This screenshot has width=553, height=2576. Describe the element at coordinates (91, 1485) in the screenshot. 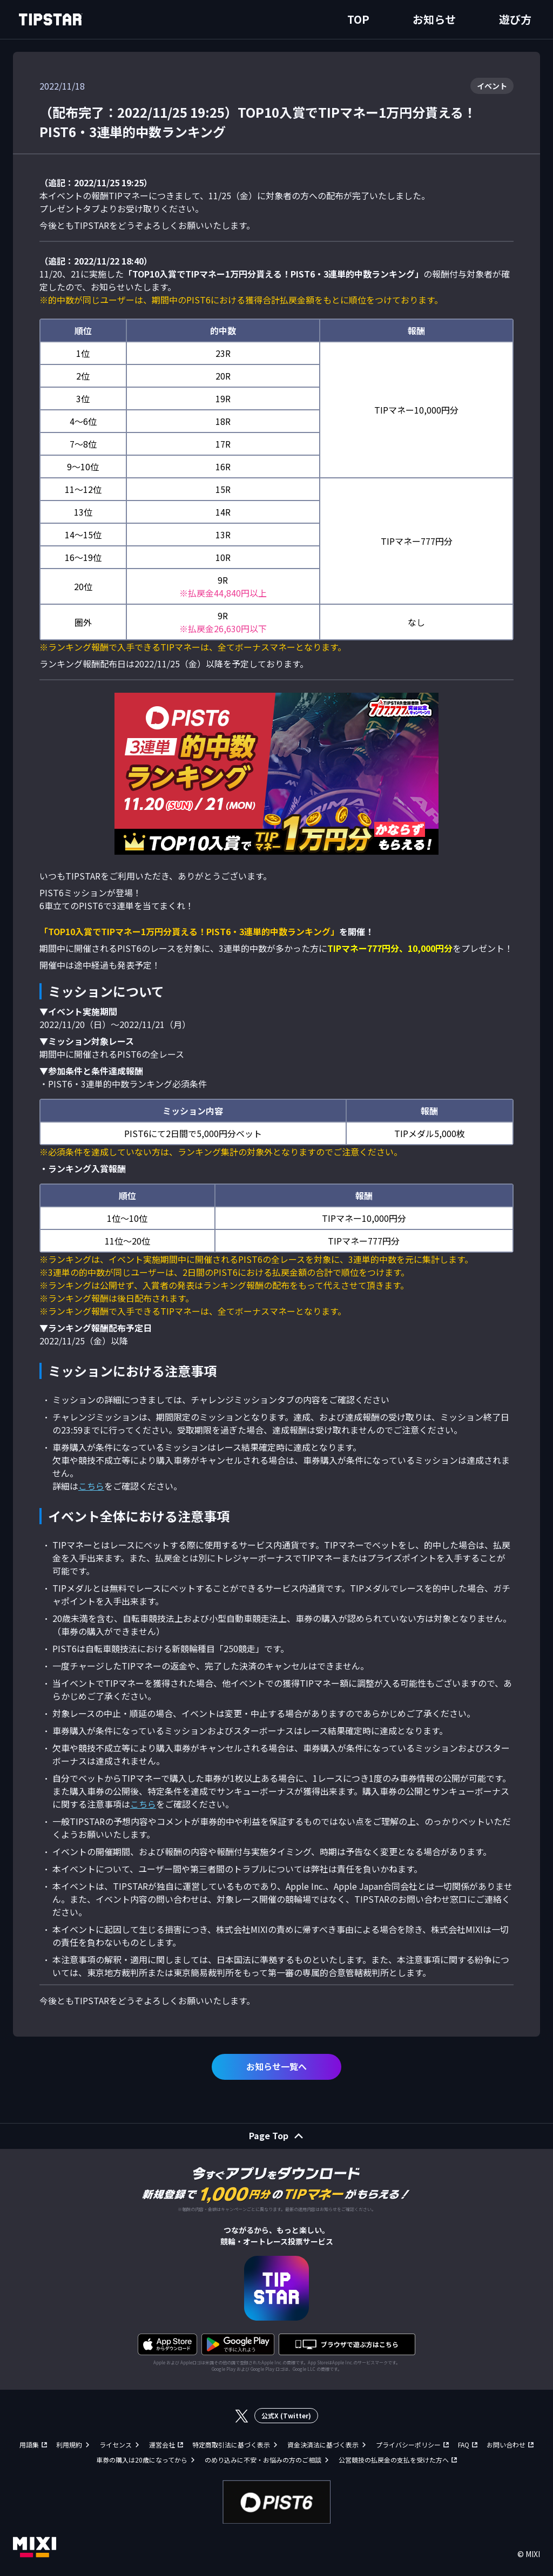

I see `こちら` at that location.